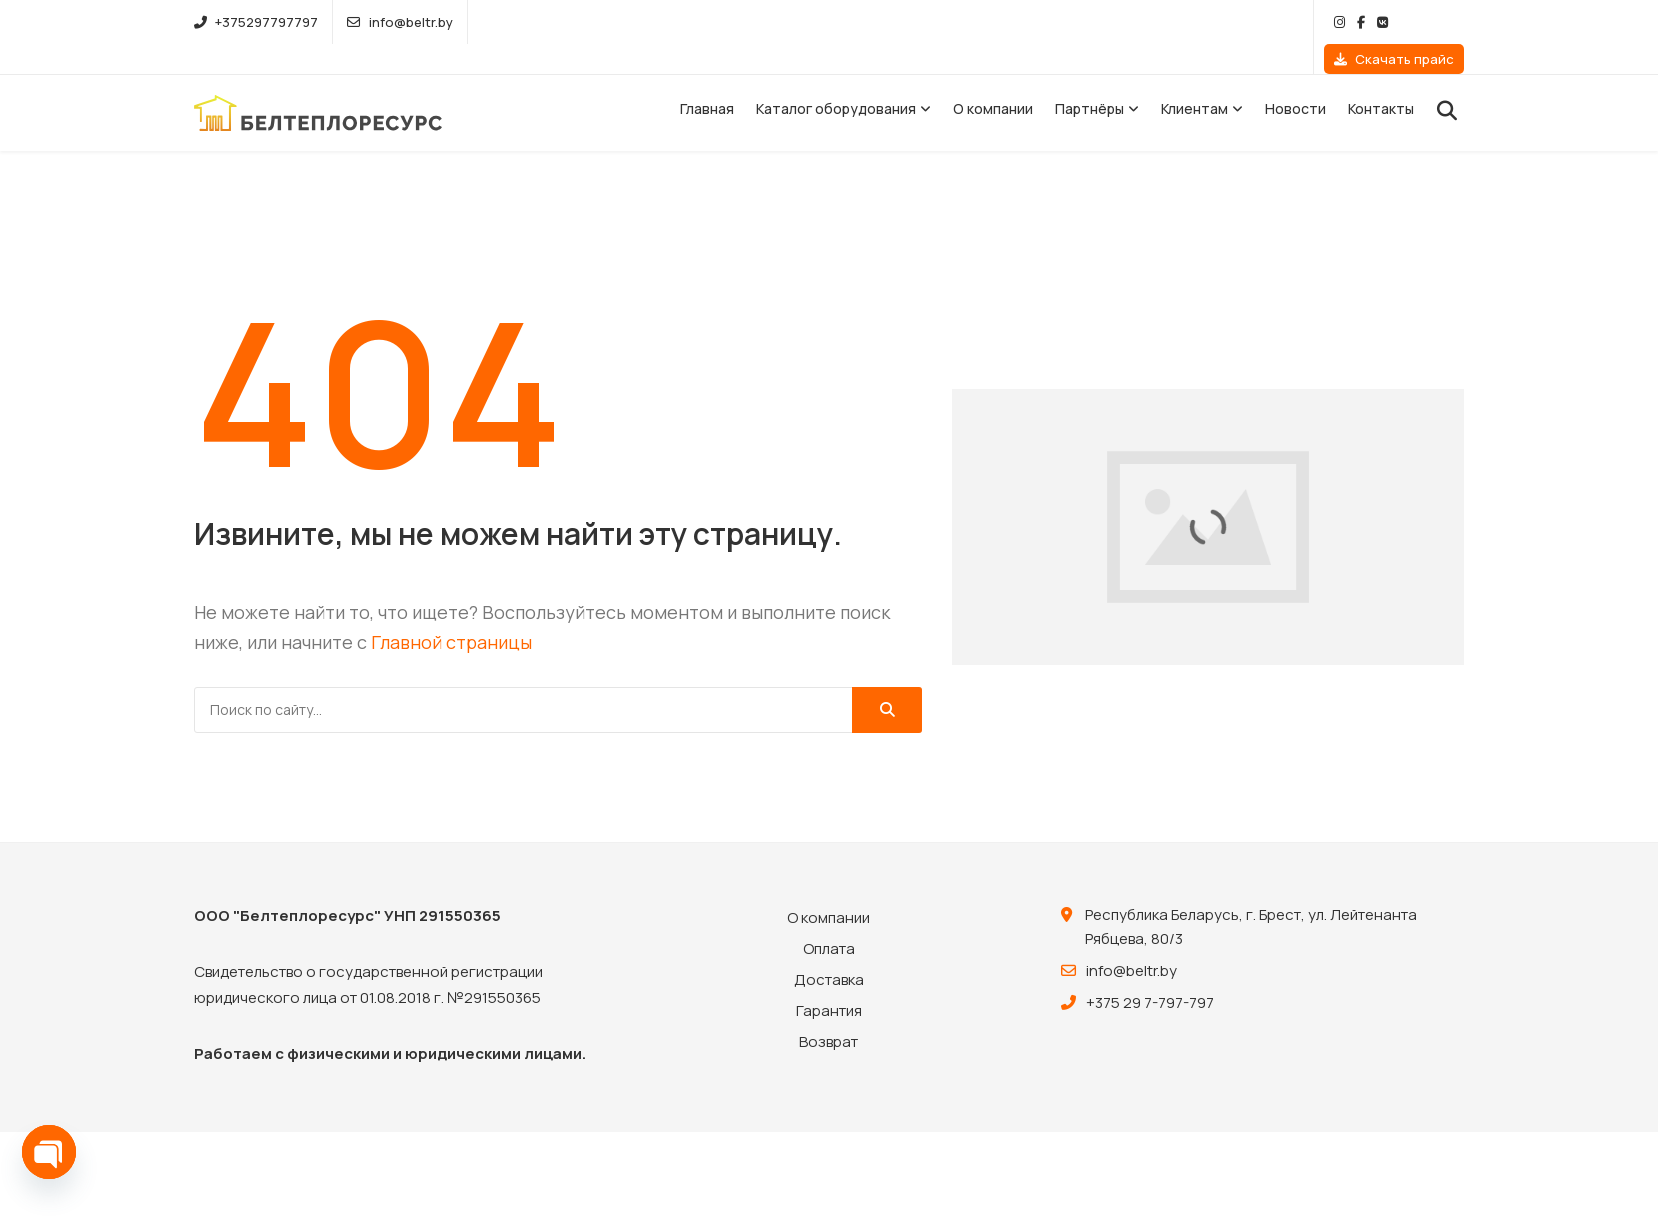 This screenshot has width=1658, height=1224. I want to click on info@beltr.by, so click(399, 22).